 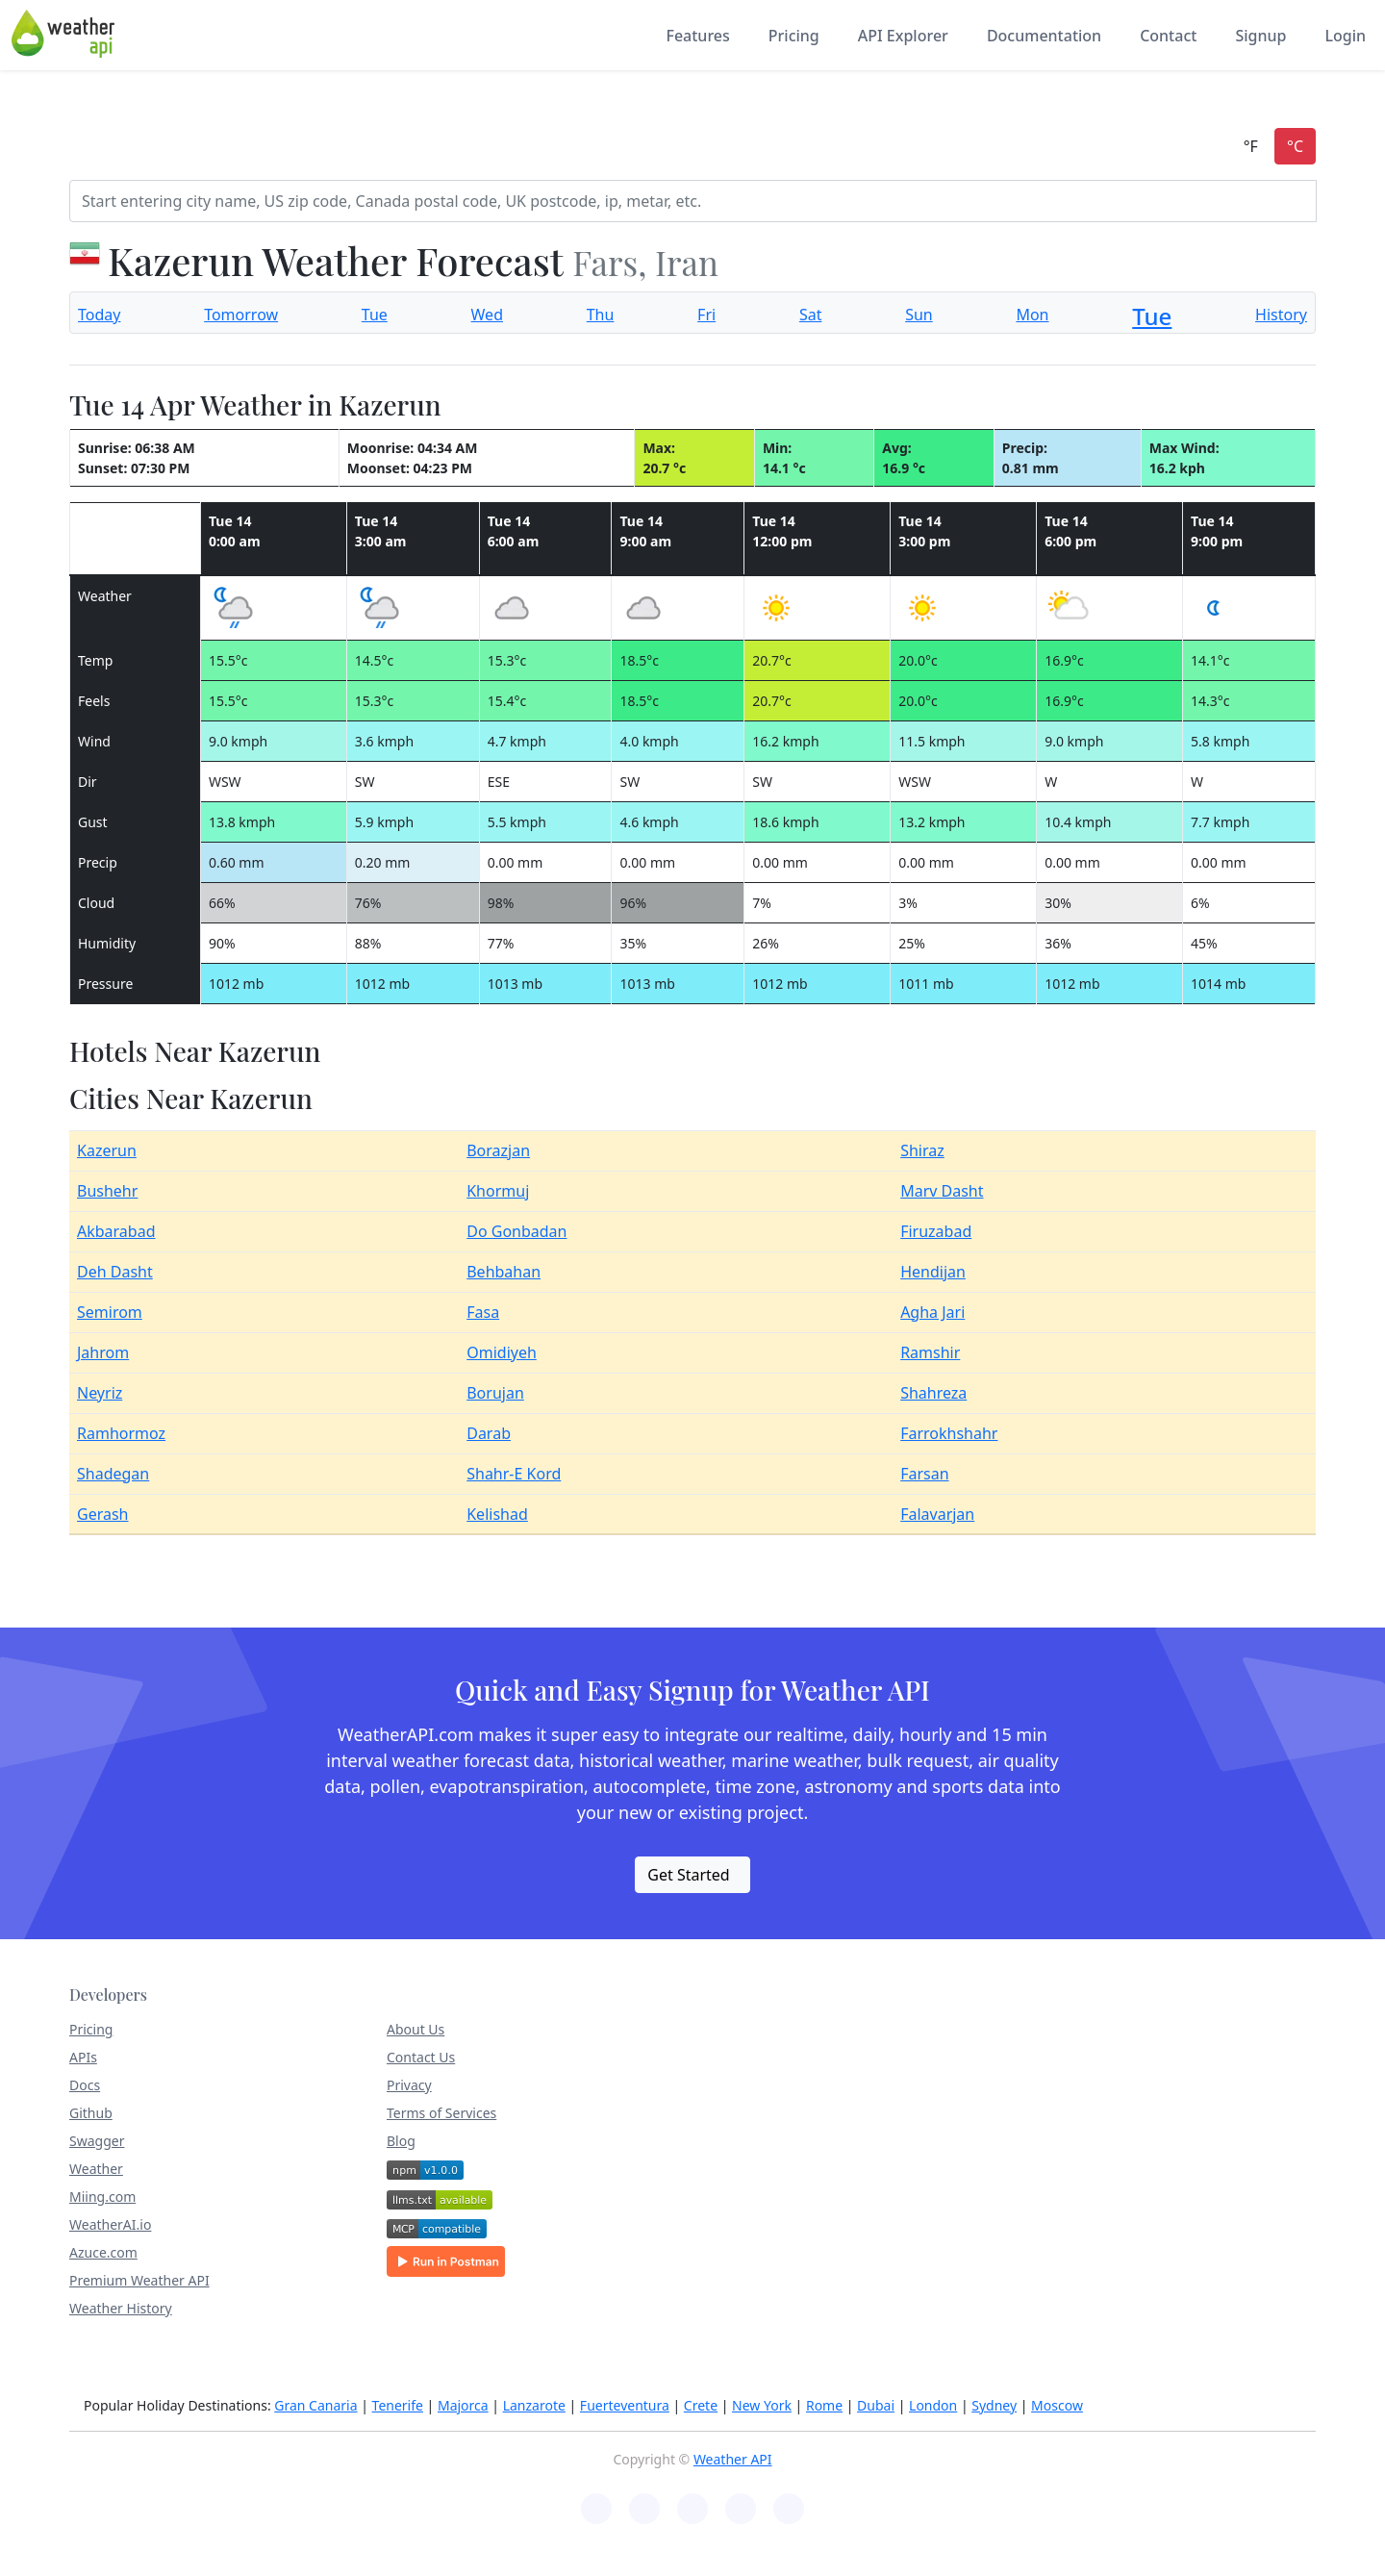 I want to click on Neyriz, so click(x=99, y=1392).